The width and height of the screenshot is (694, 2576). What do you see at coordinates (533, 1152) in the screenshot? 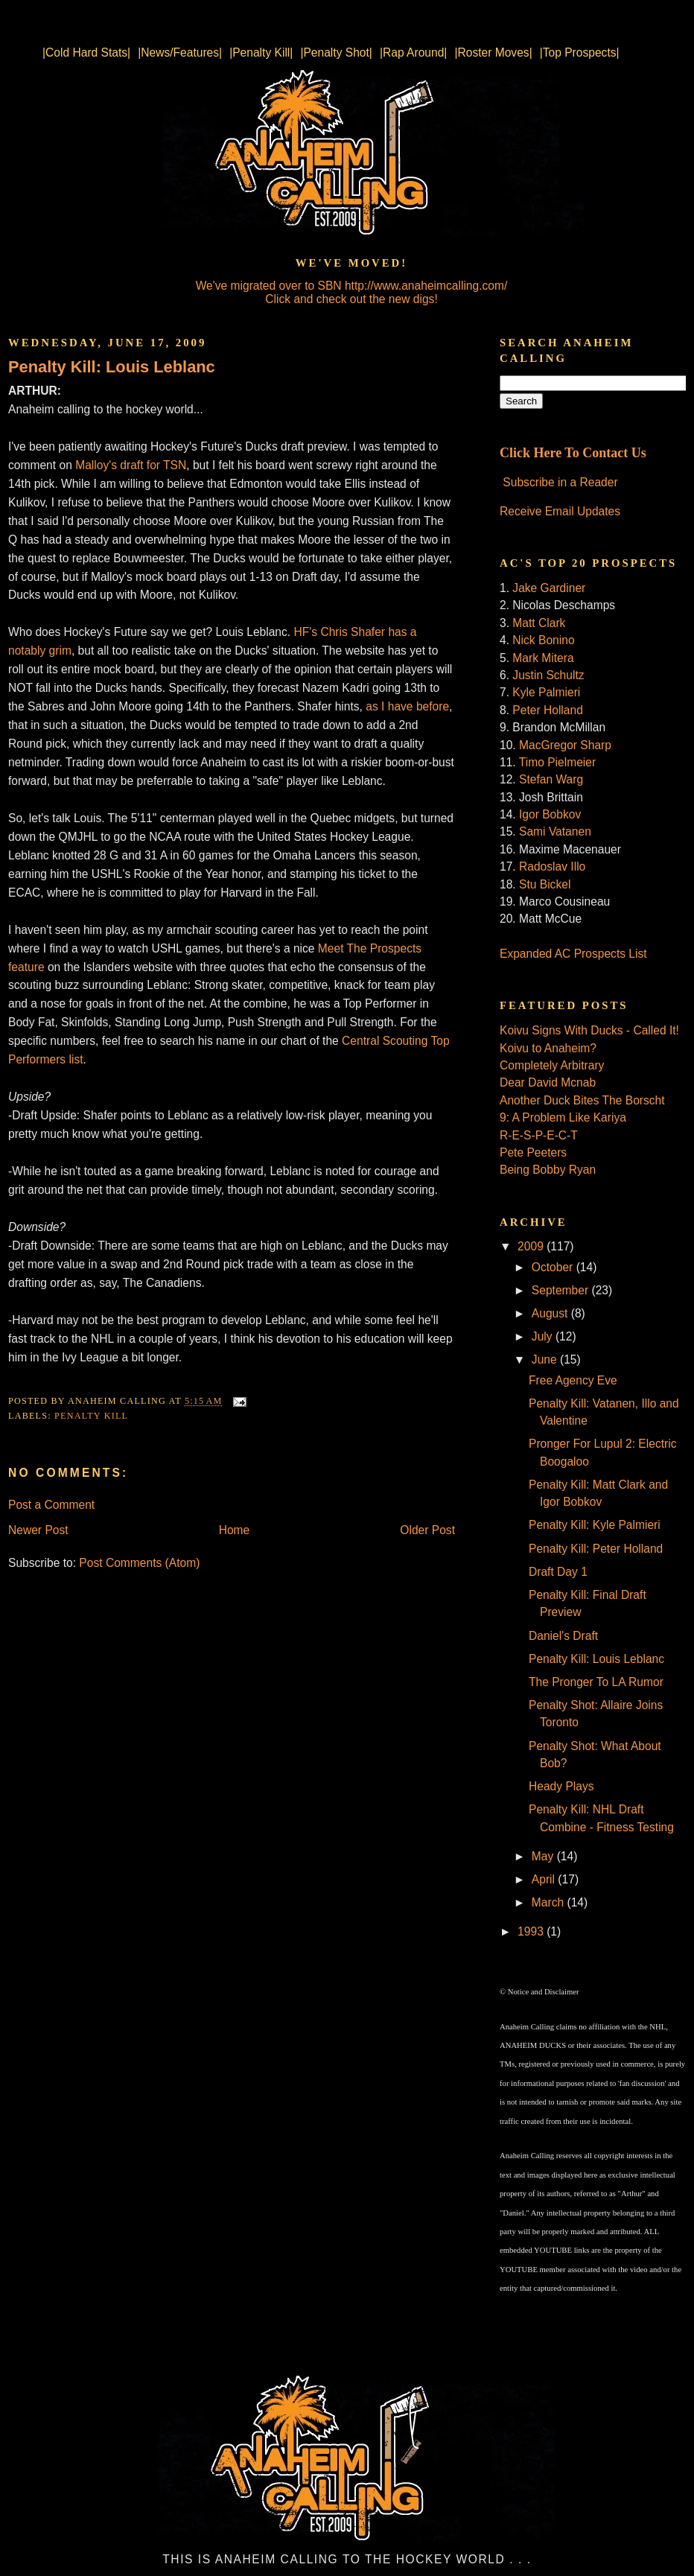
I see `Pete Peeters` at bounding box center [533, 1152].